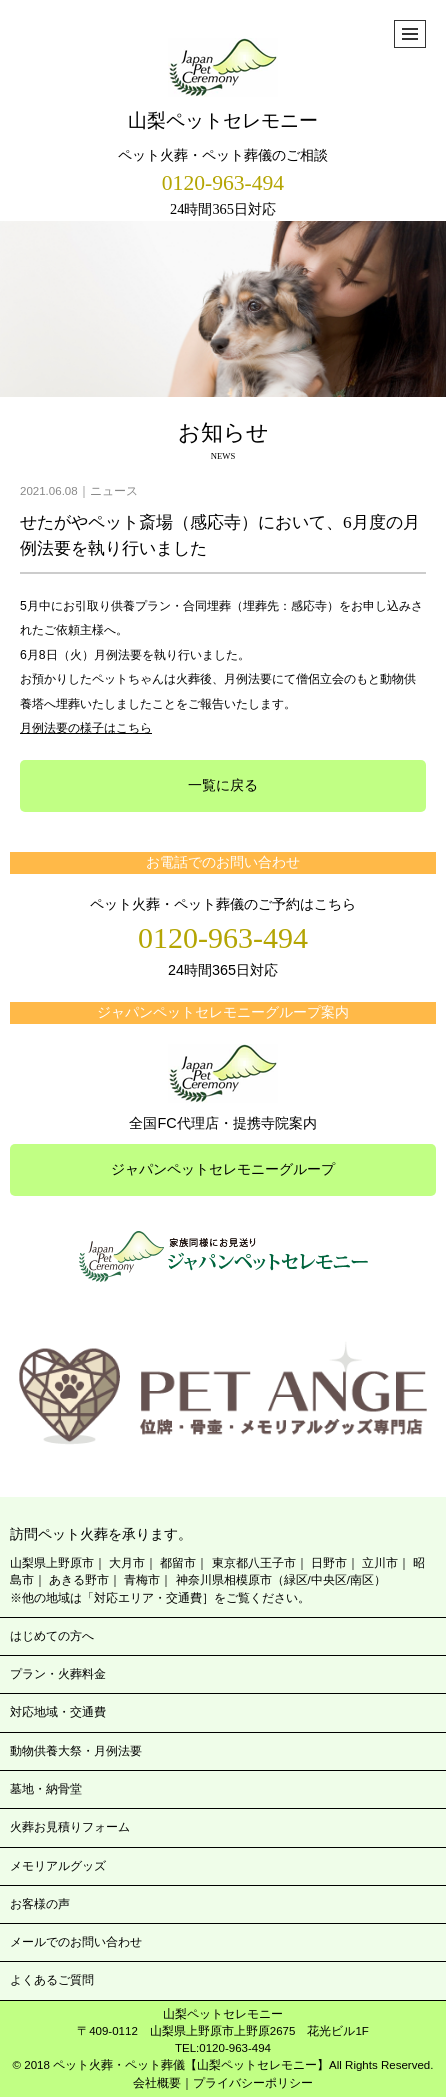  What do you see at coordinates (46, 1789) in the screenshot?
I see `墓地・納骨堂` at bounding box center [46, 1789].